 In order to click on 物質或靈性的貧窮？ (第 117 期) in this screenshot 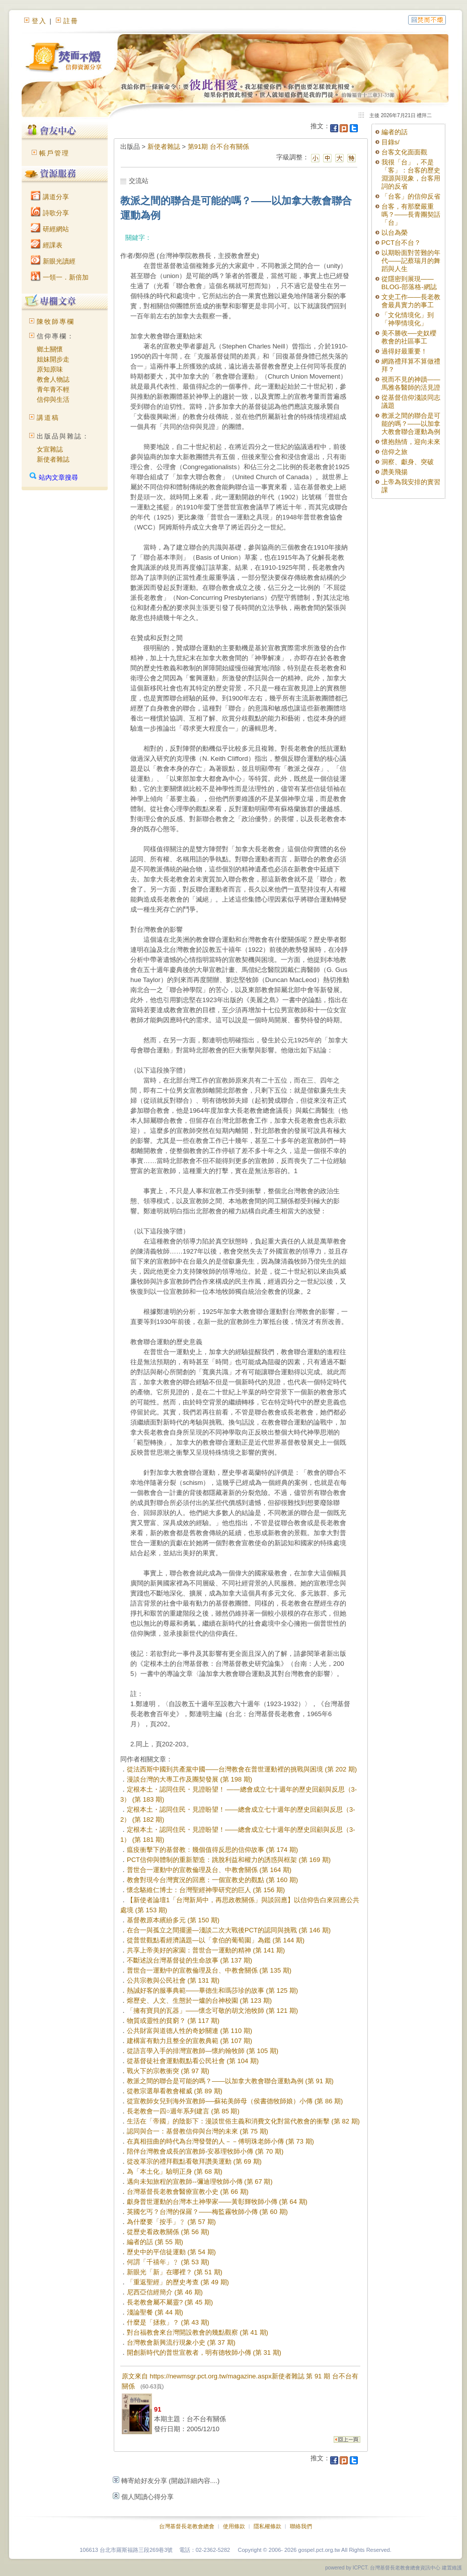, I will do `click(173, 2020)`.